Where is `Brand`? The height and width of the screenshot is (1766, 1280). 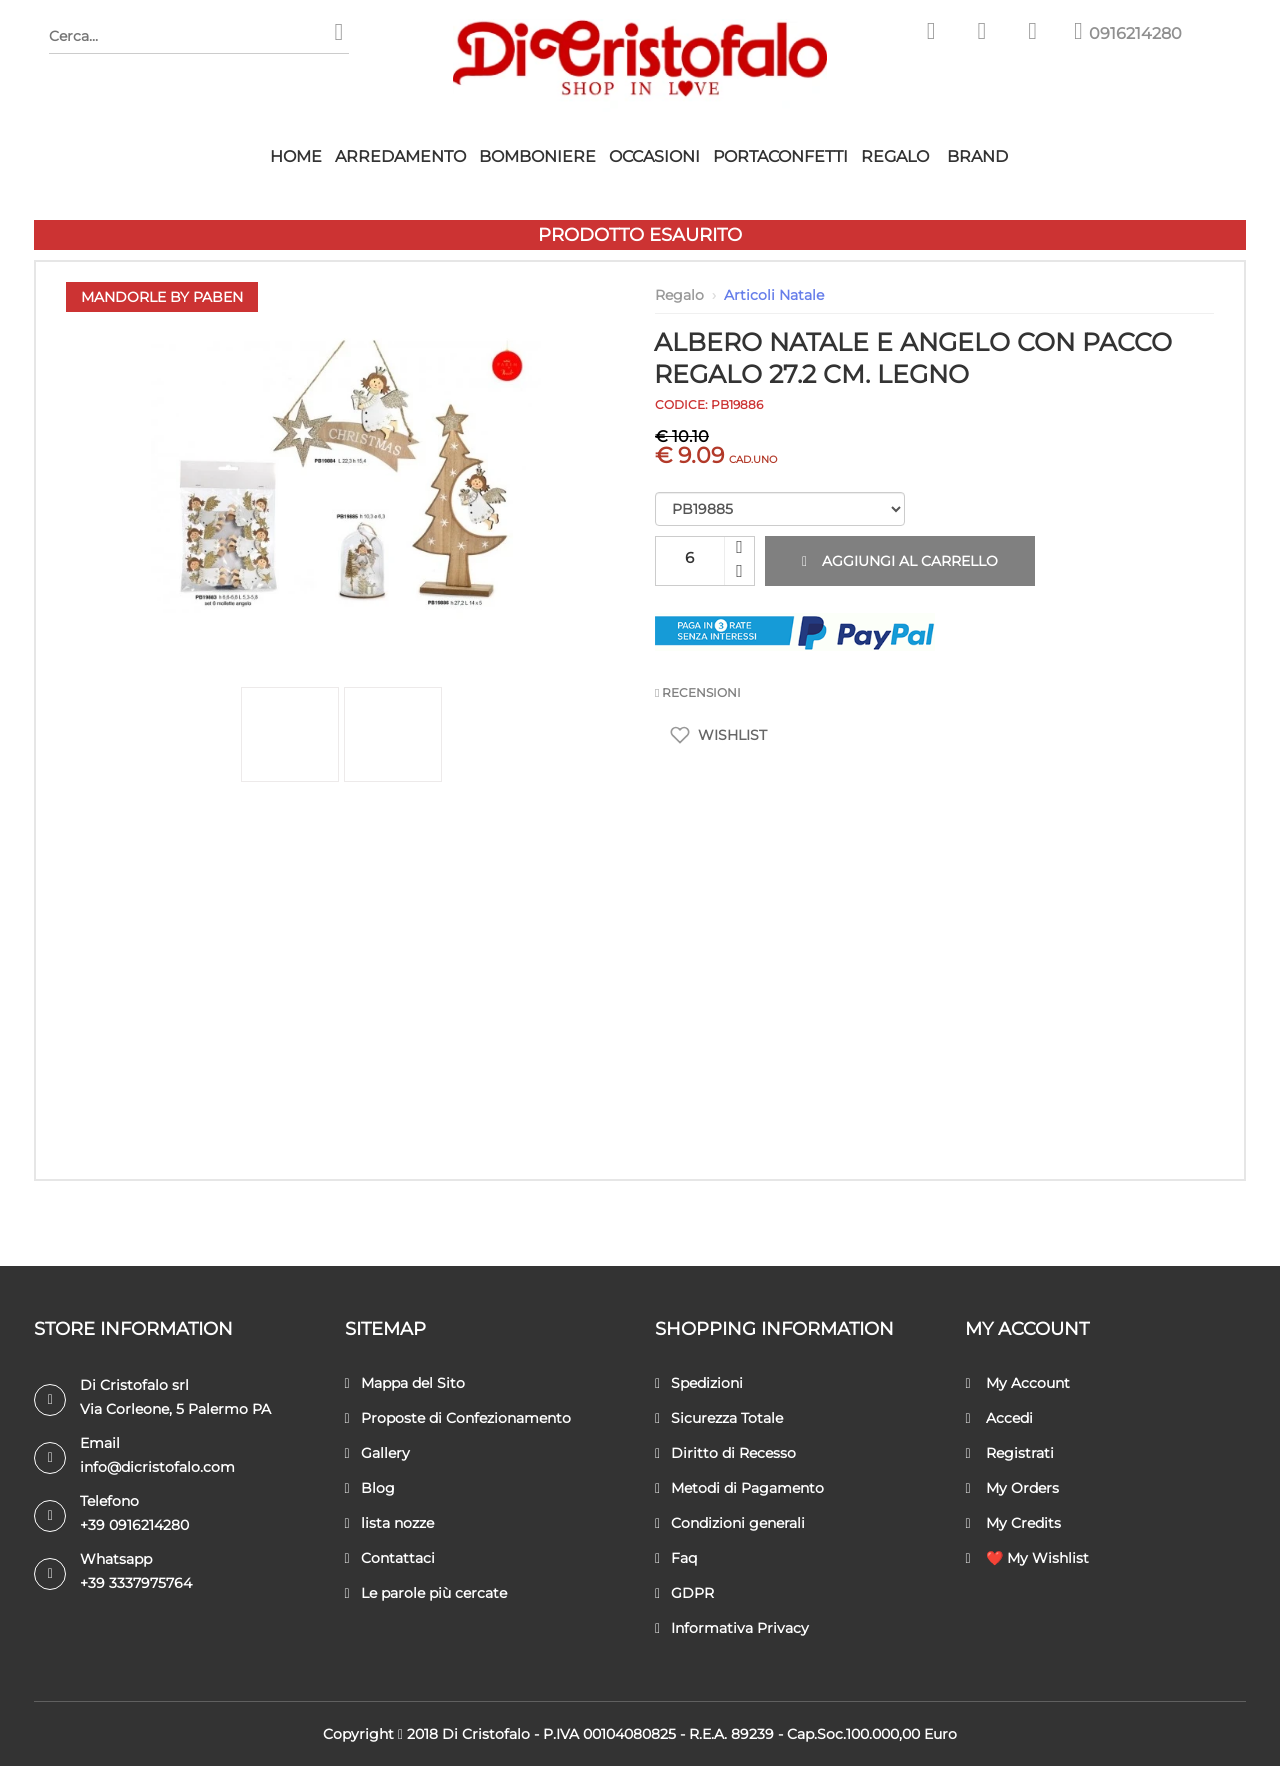
Brand is located at coordinates (977, 156).